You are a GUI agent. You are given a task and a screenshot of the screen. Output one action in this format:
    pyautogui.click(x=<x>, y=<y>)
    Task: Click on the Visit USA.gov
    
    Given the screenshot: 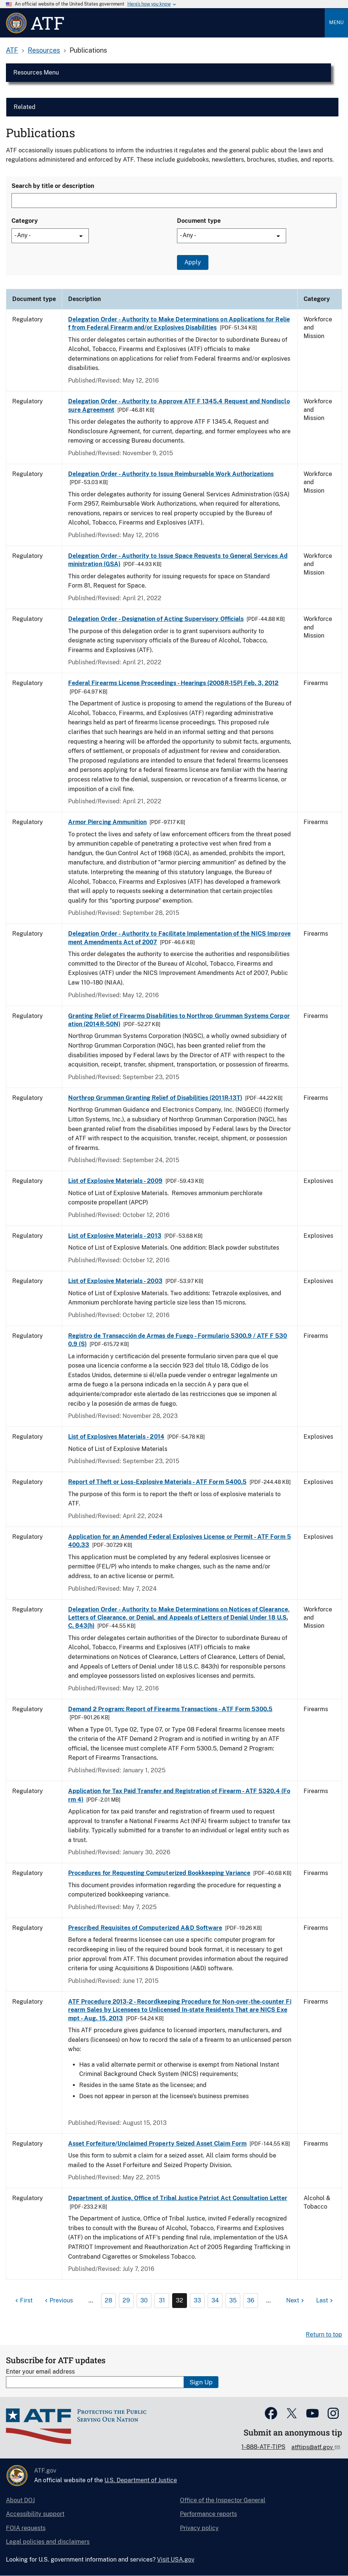 What is the action you would take?
    pyautogui.click(x=175, y=2559)
    